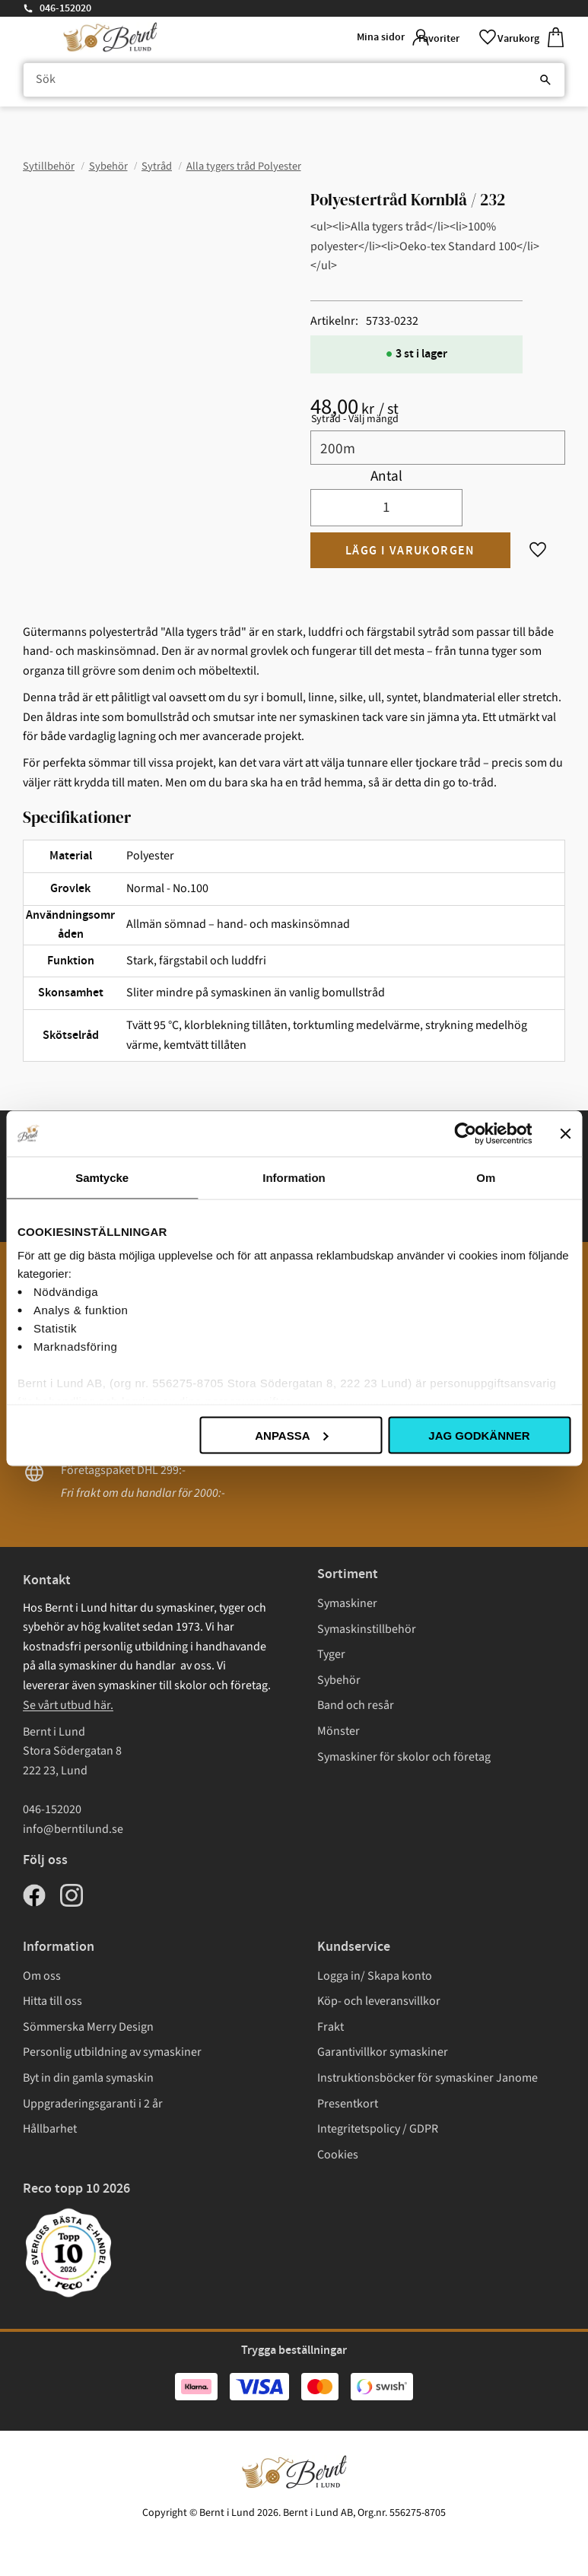  I want to click on Symaskinstillbehör [menuitem], so click(366, 1629).